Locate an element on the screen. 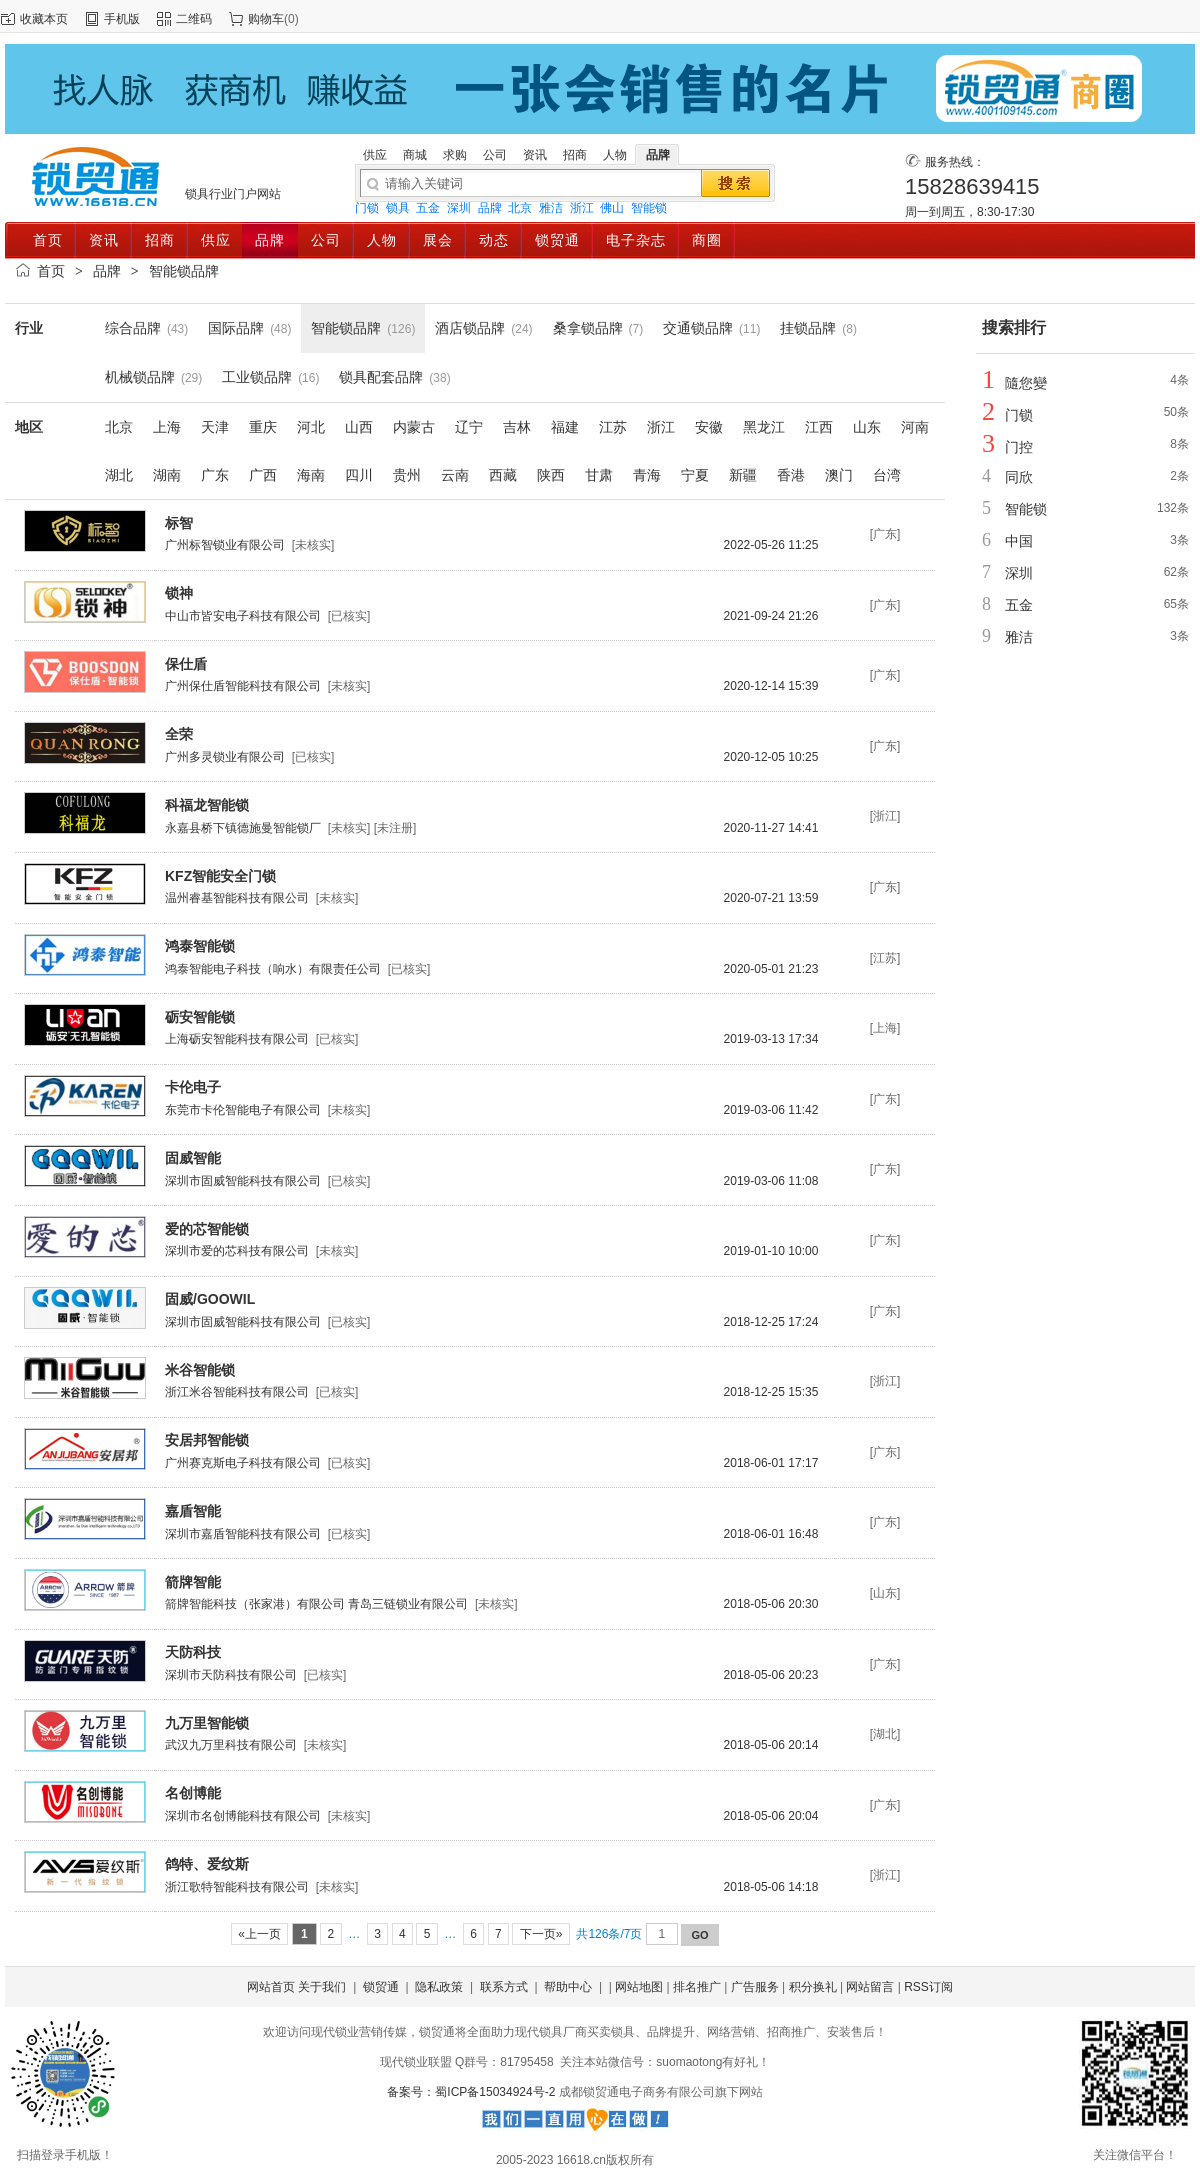 This screenshot has width=1200, height=2177. 武汉九万里科技有限公司 is located at coordinates (231, 1745).